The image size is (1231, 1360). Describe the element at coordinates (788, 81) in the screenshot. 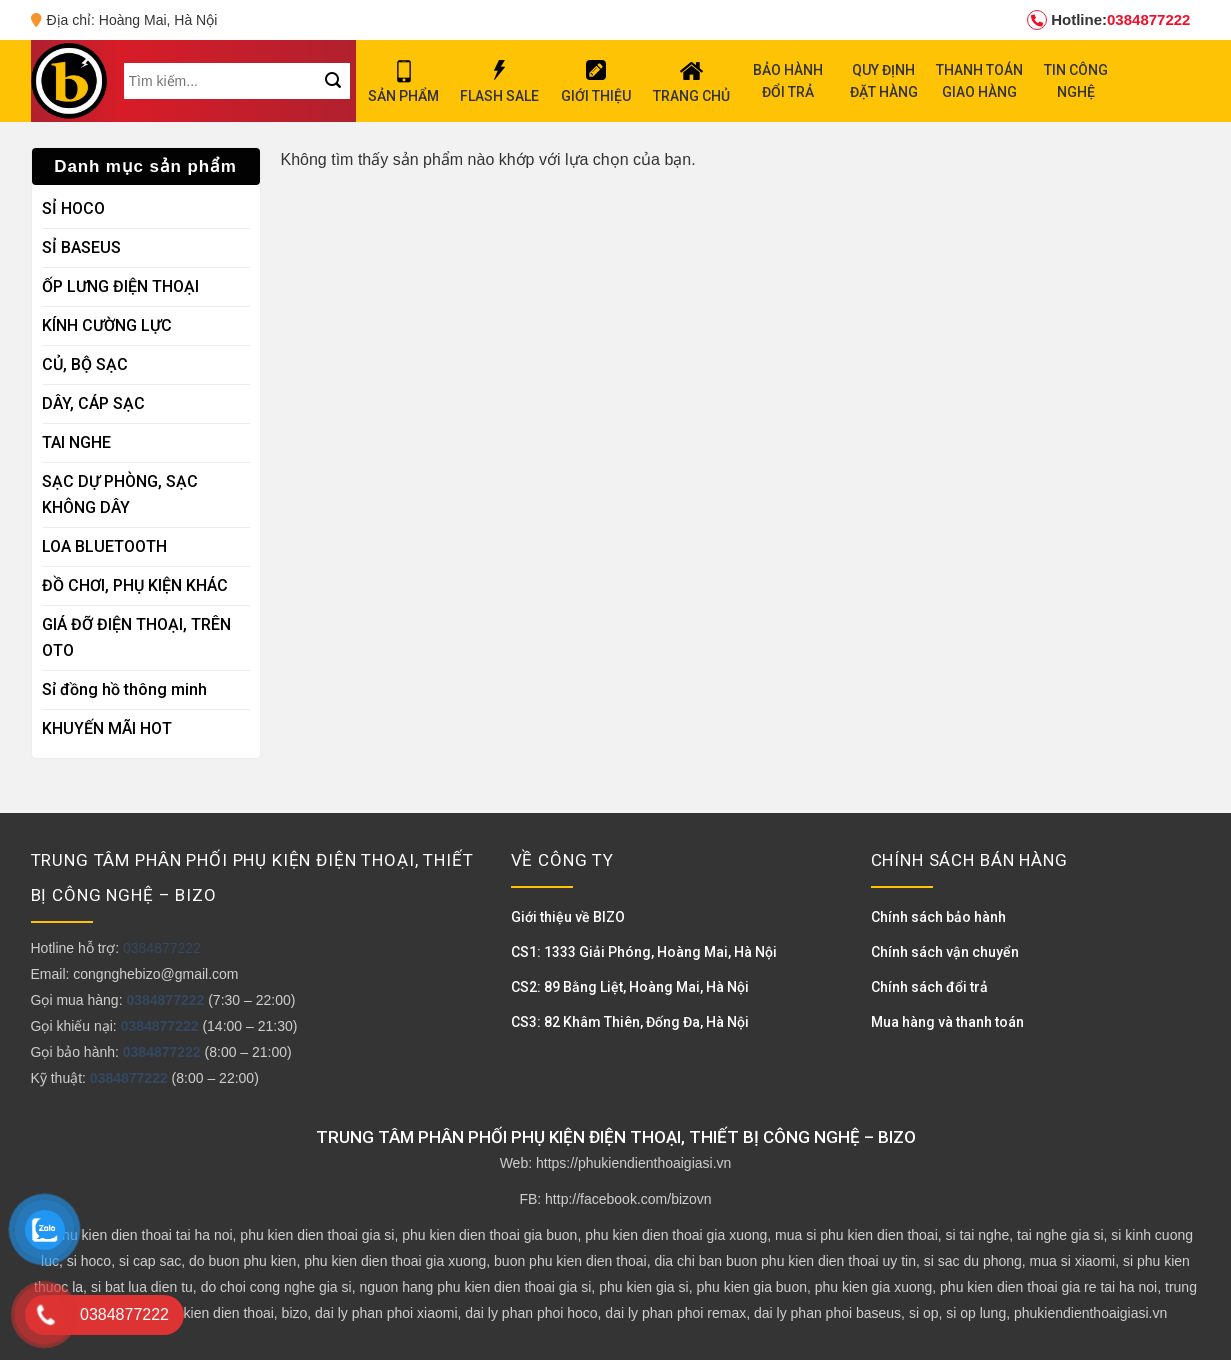

I see `BẢO HÀNH ĐỔI TRẢ` at that location.